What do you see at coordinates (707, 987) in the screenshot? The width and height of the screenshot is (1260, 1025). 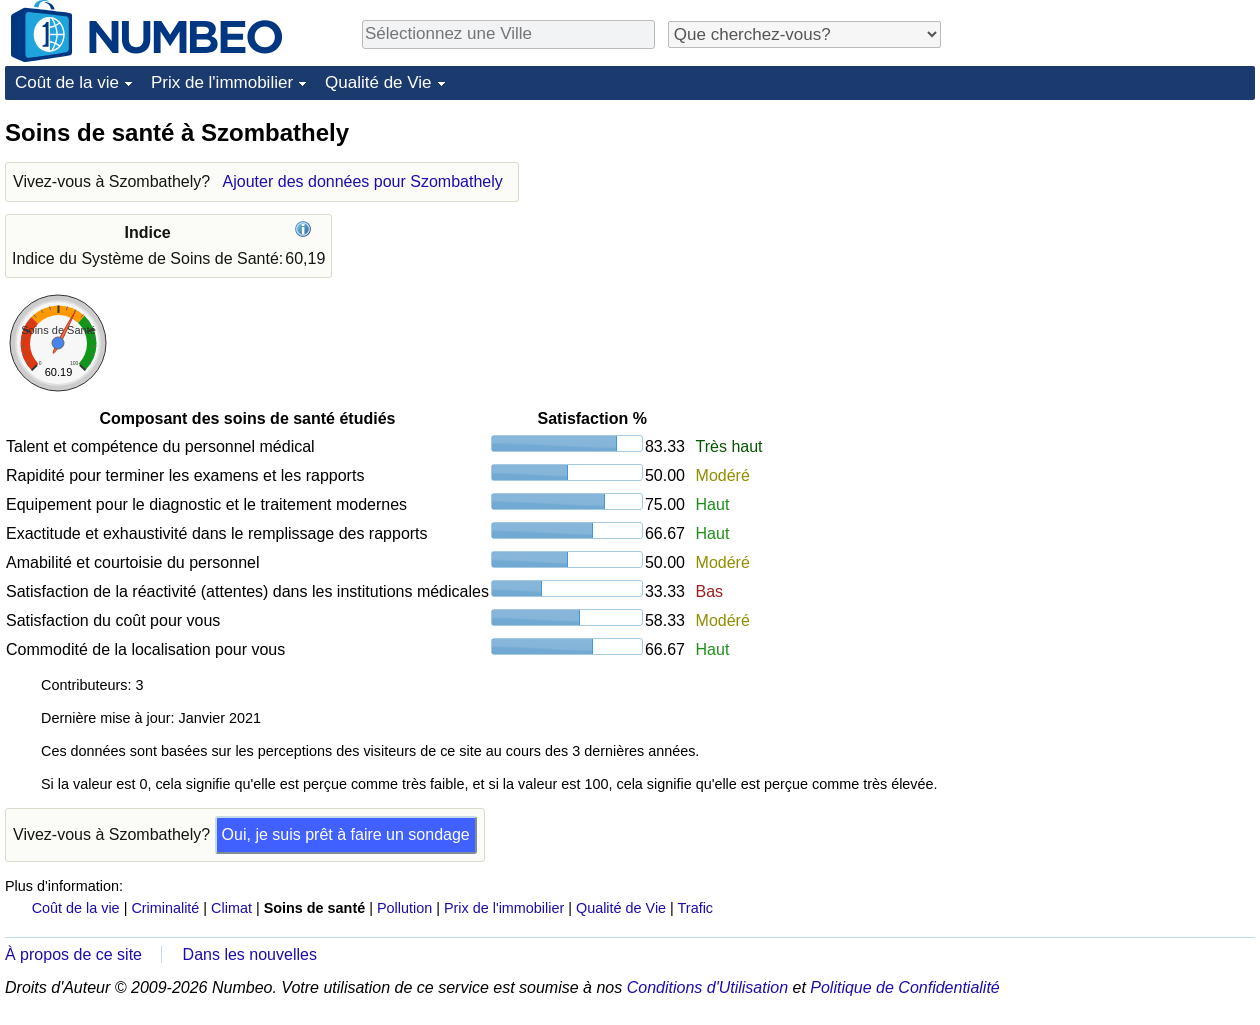 I see `Conditions d'Utilisation` at bounding box center [707, 987].